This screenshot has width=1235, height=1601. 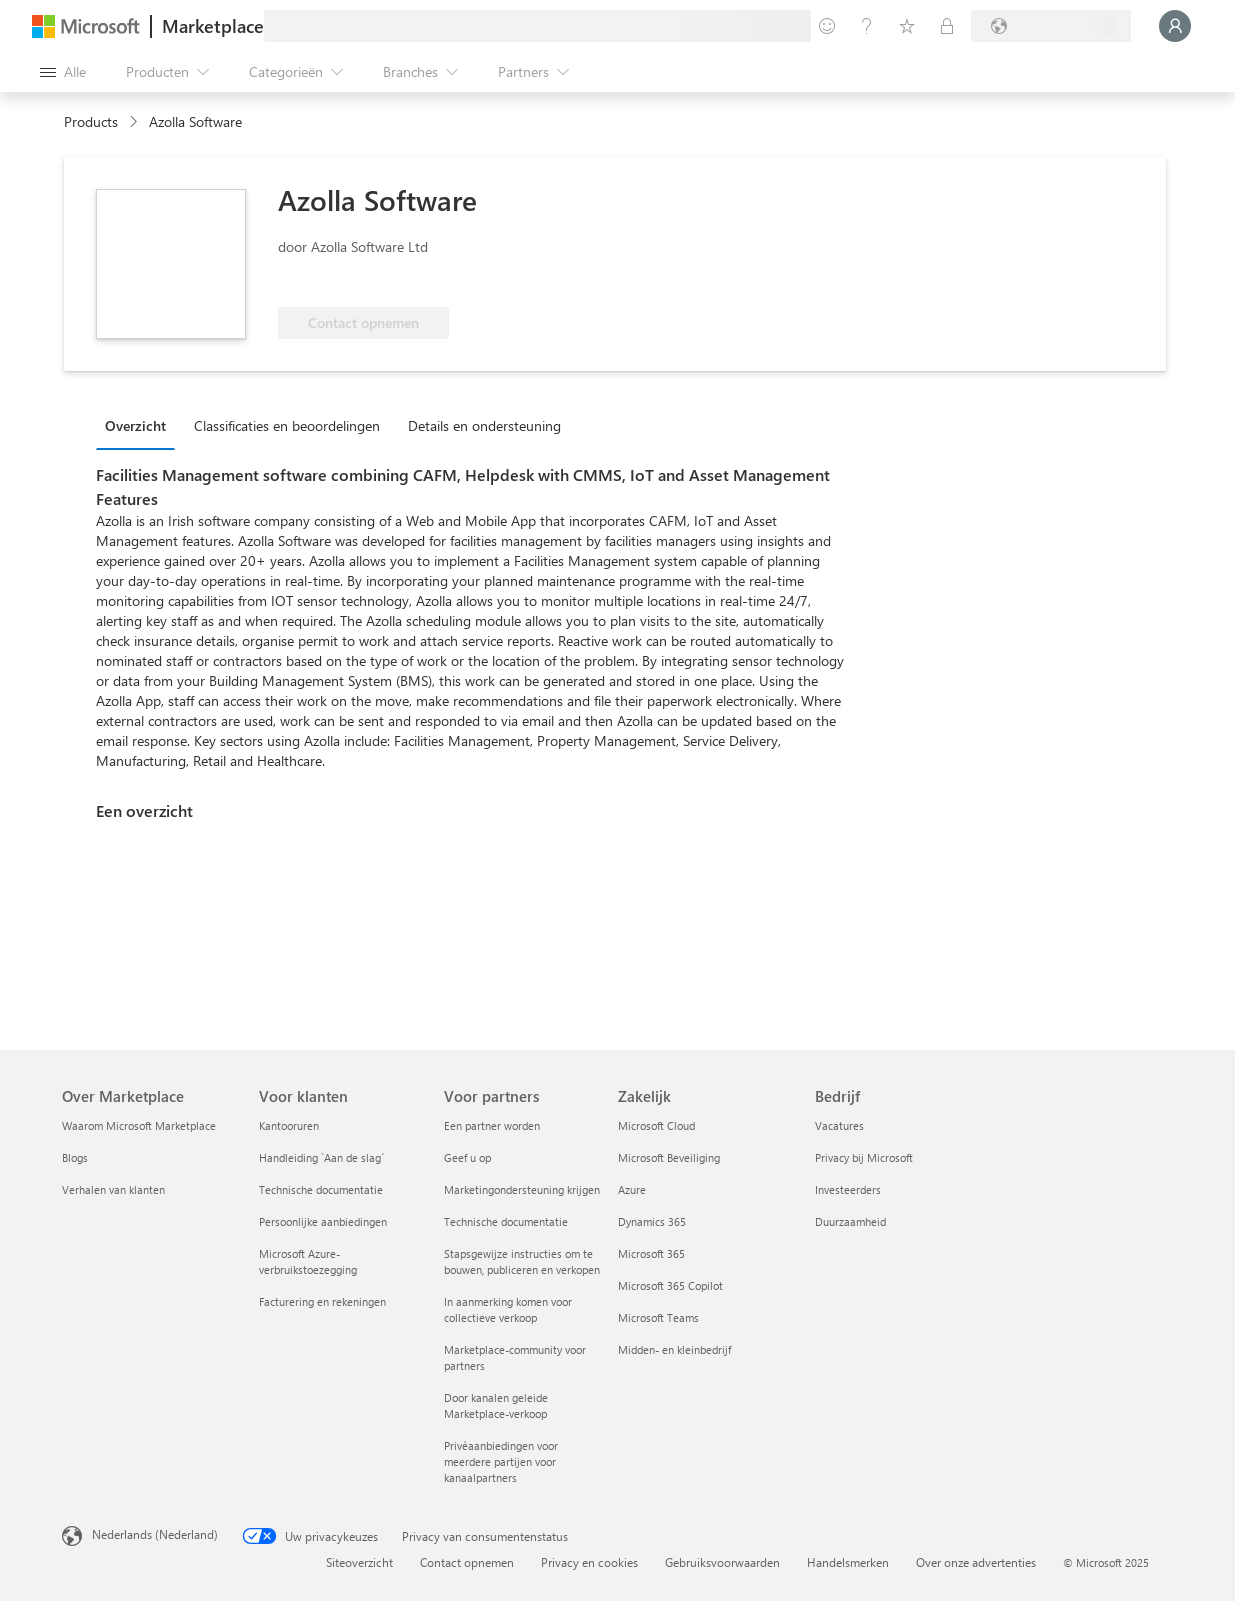 I want to click on [Opgeslagen items], so click(x=907, y=26).